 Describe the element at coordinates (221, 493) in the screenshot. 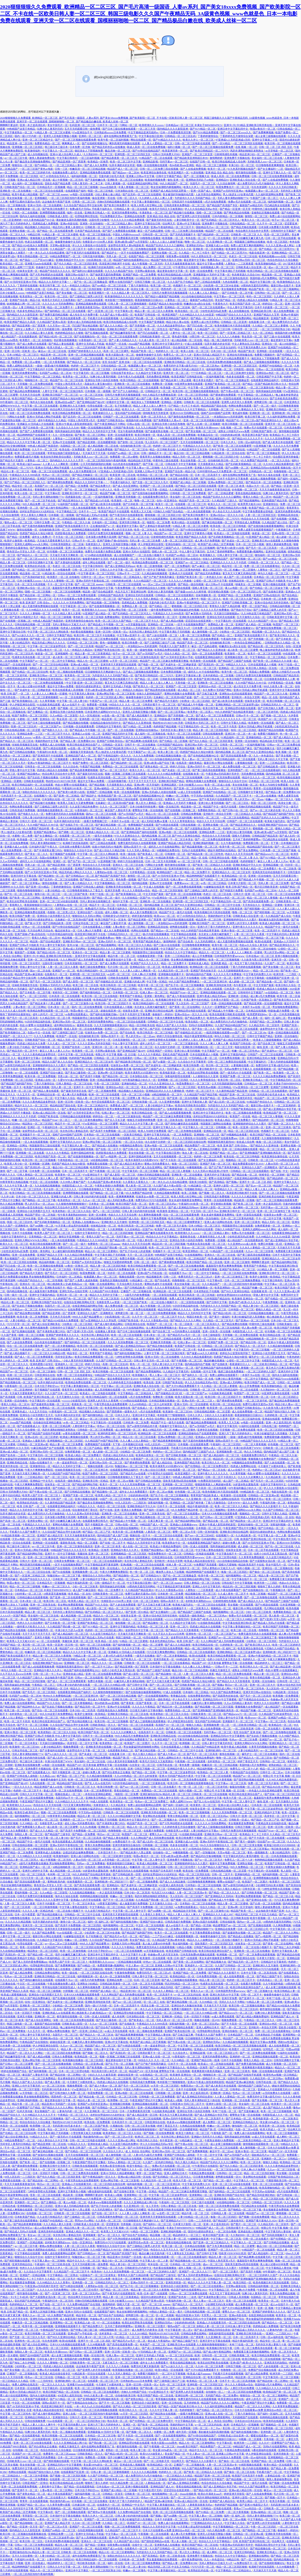

I see `国产一区二区精品爱蜜` at that location.